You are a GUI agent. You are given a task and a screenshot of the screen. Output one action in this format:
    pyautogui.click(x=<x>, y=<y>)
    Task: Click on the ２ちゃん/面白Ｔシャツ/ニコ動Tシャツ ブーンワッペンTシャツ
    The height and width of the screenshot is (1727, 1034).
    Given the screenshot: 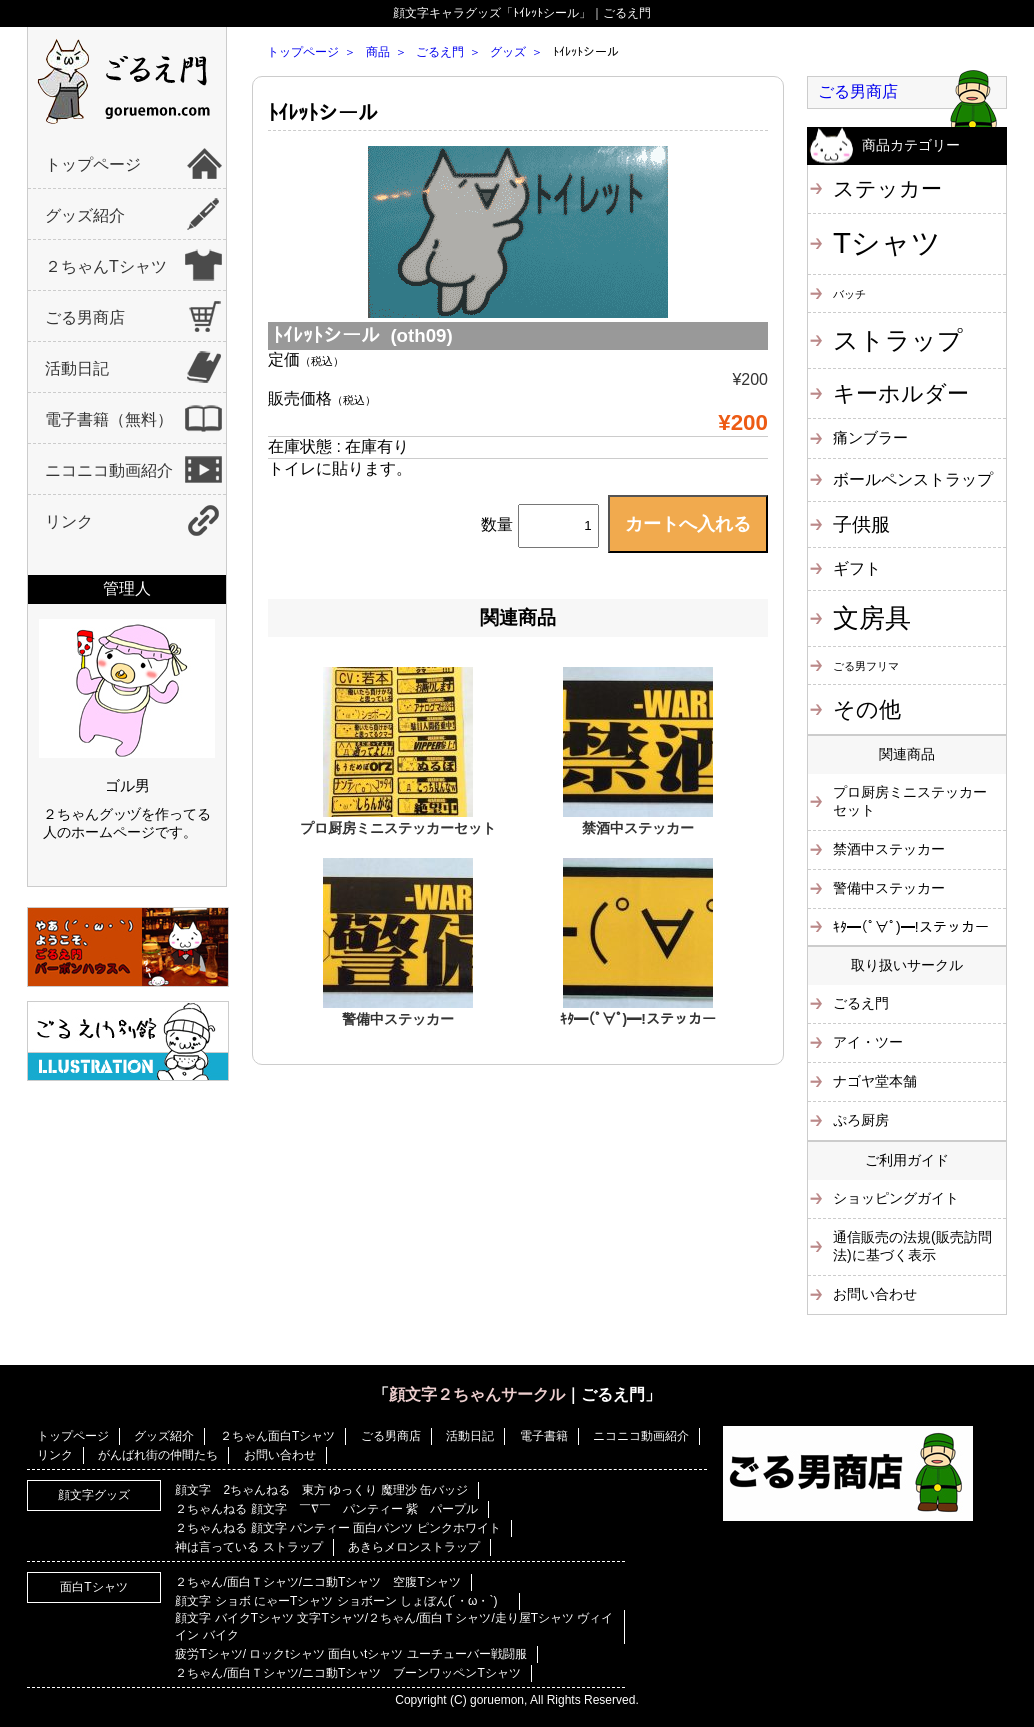 What is the action you would take?
    pyautogui.click(x=347, y=1673)
    